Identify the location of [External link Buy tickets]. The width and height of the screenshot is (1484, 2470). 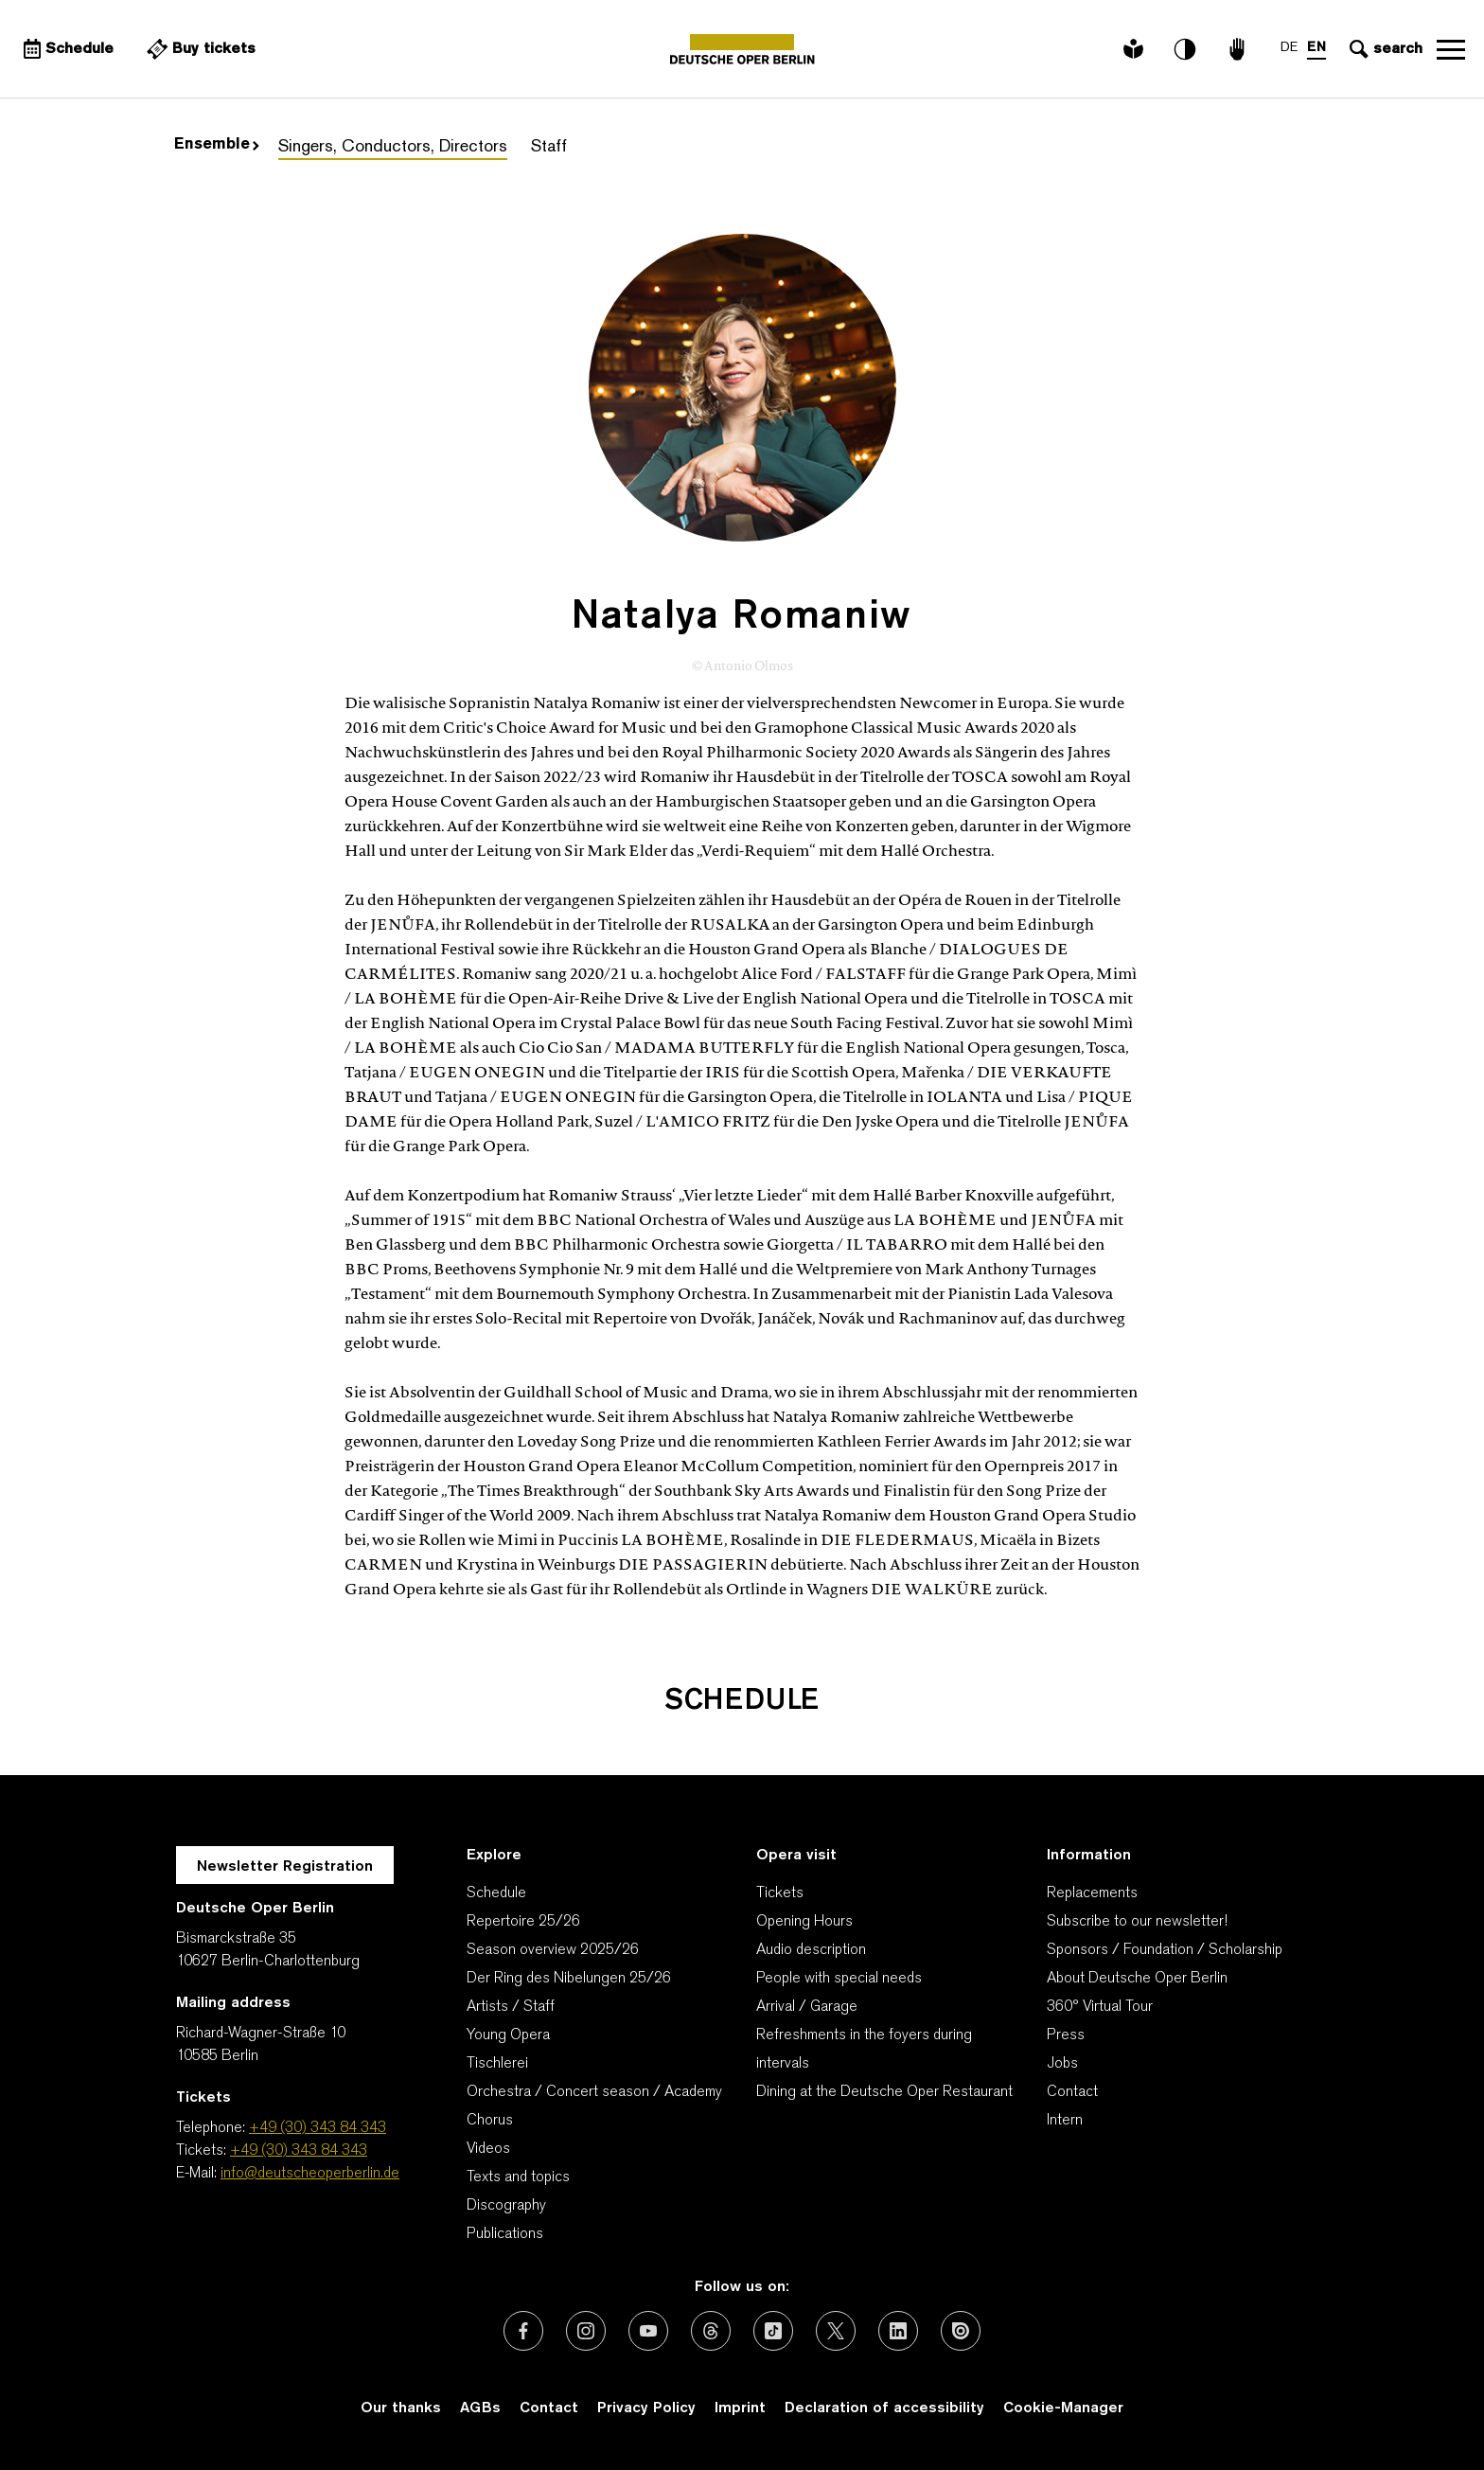
(199, 49).